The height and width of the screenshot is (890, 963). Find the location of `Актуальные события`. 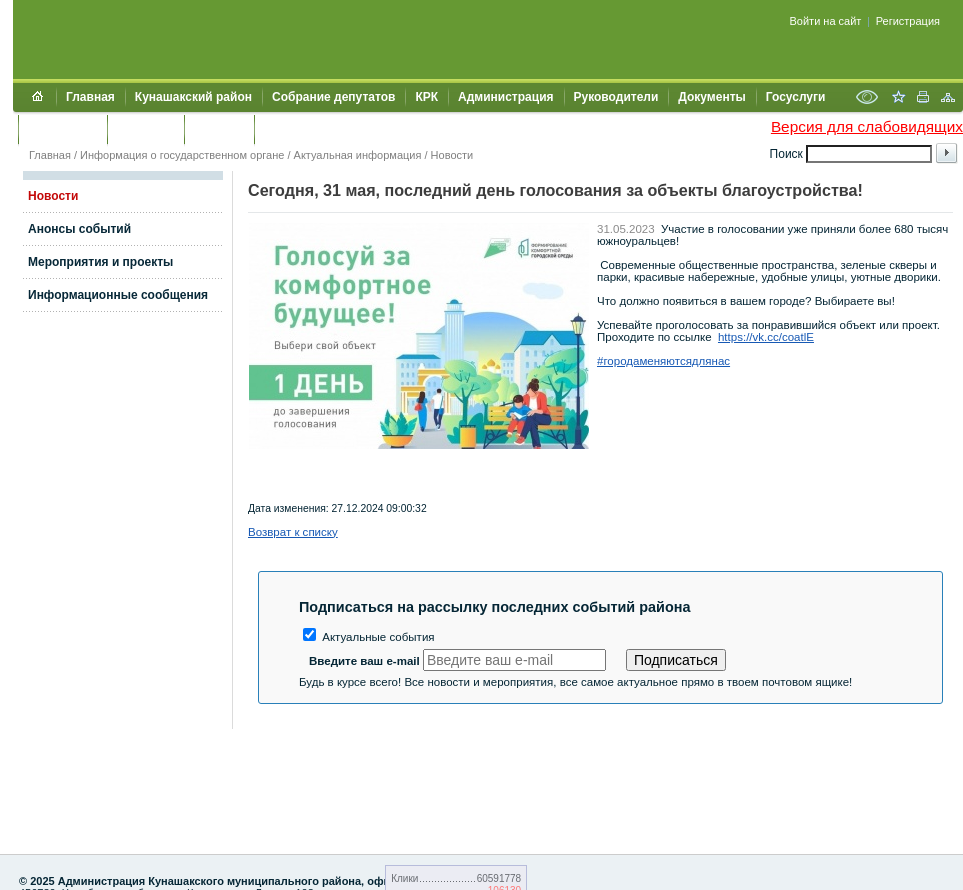

Актуальные события is located at coordinates (369, 637).